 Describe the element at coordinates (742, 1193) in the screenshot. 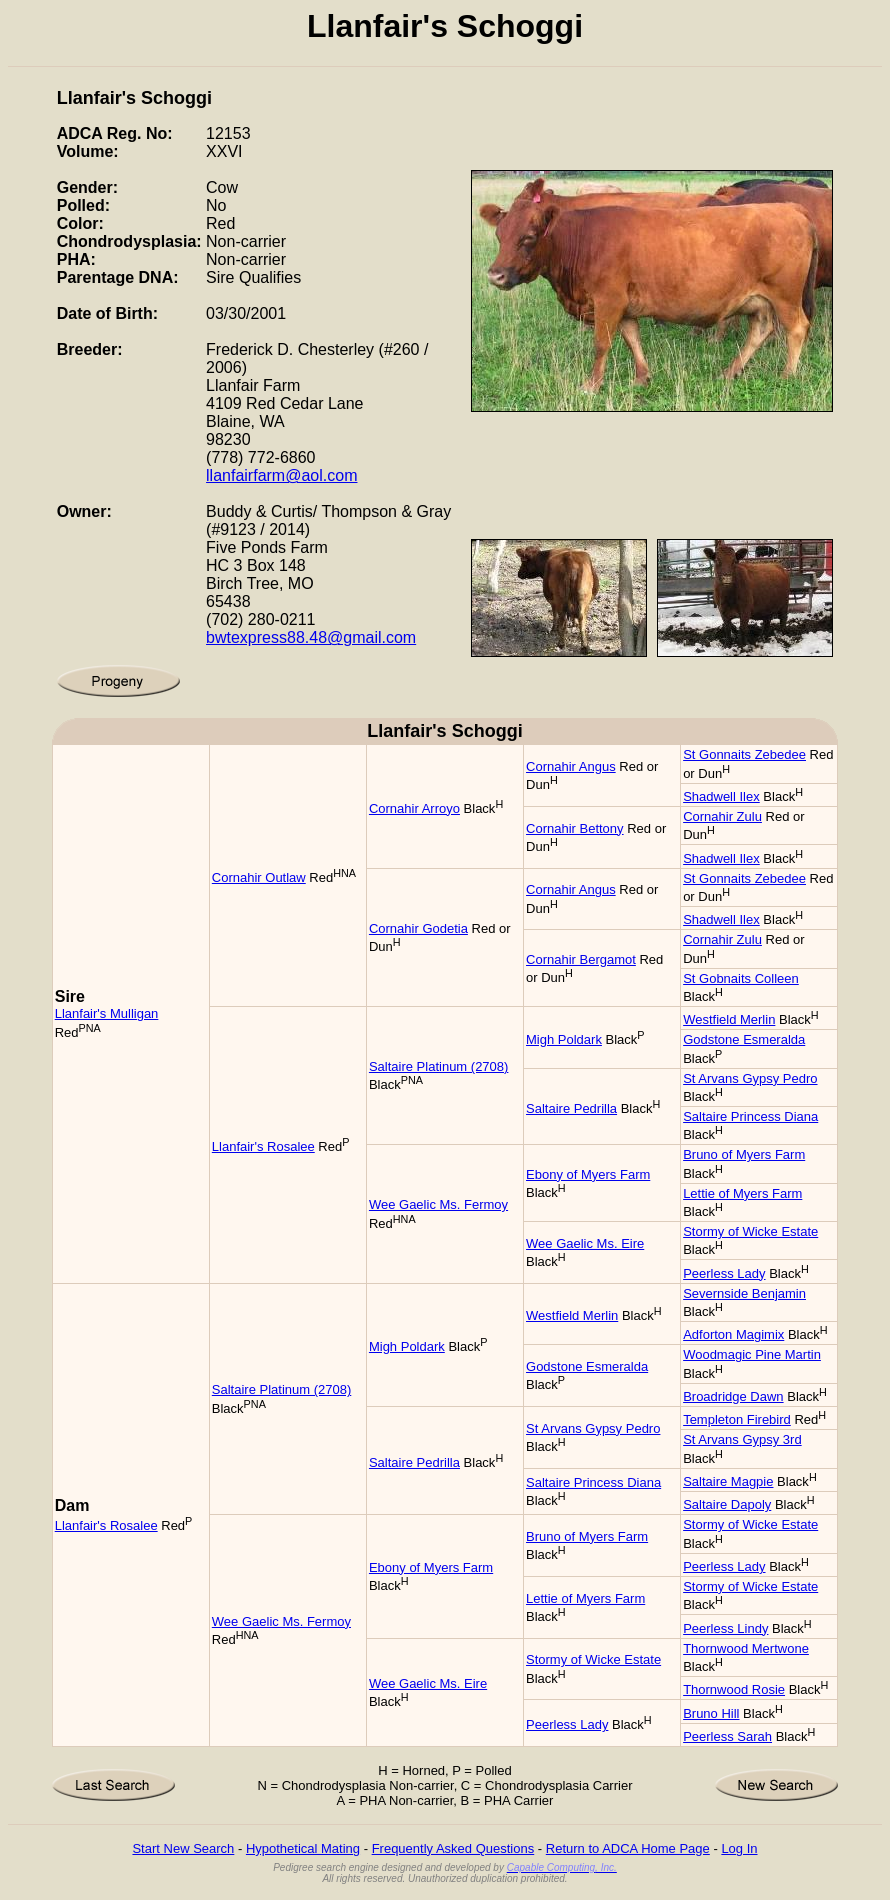

I see `Lettie of Myers Farm` at that location.